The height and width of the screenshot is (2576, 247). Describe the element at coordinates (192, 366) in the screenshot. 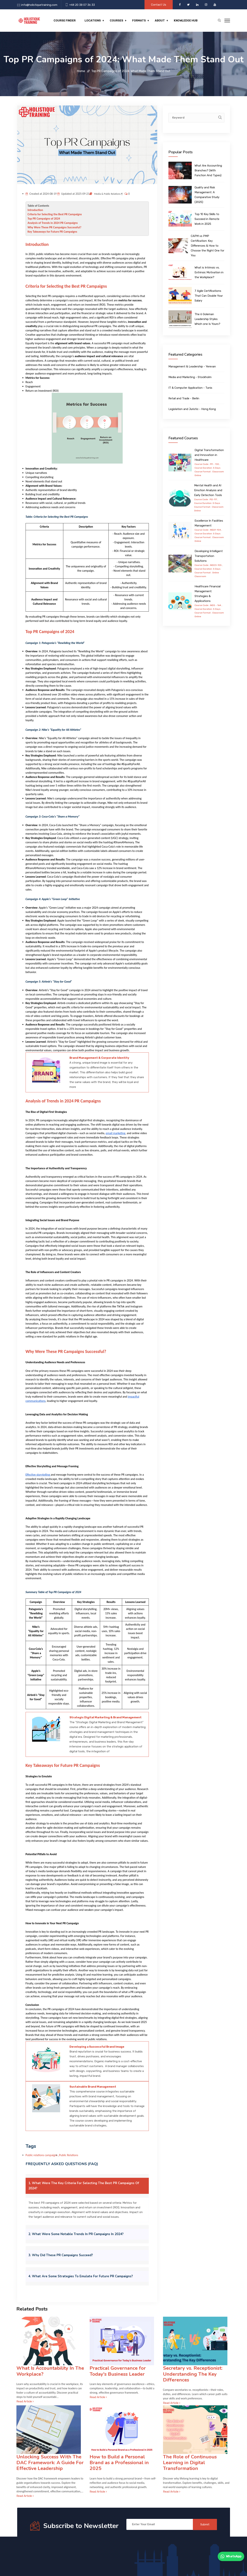

I see `Management & Leadership - Yerevan` at that location.